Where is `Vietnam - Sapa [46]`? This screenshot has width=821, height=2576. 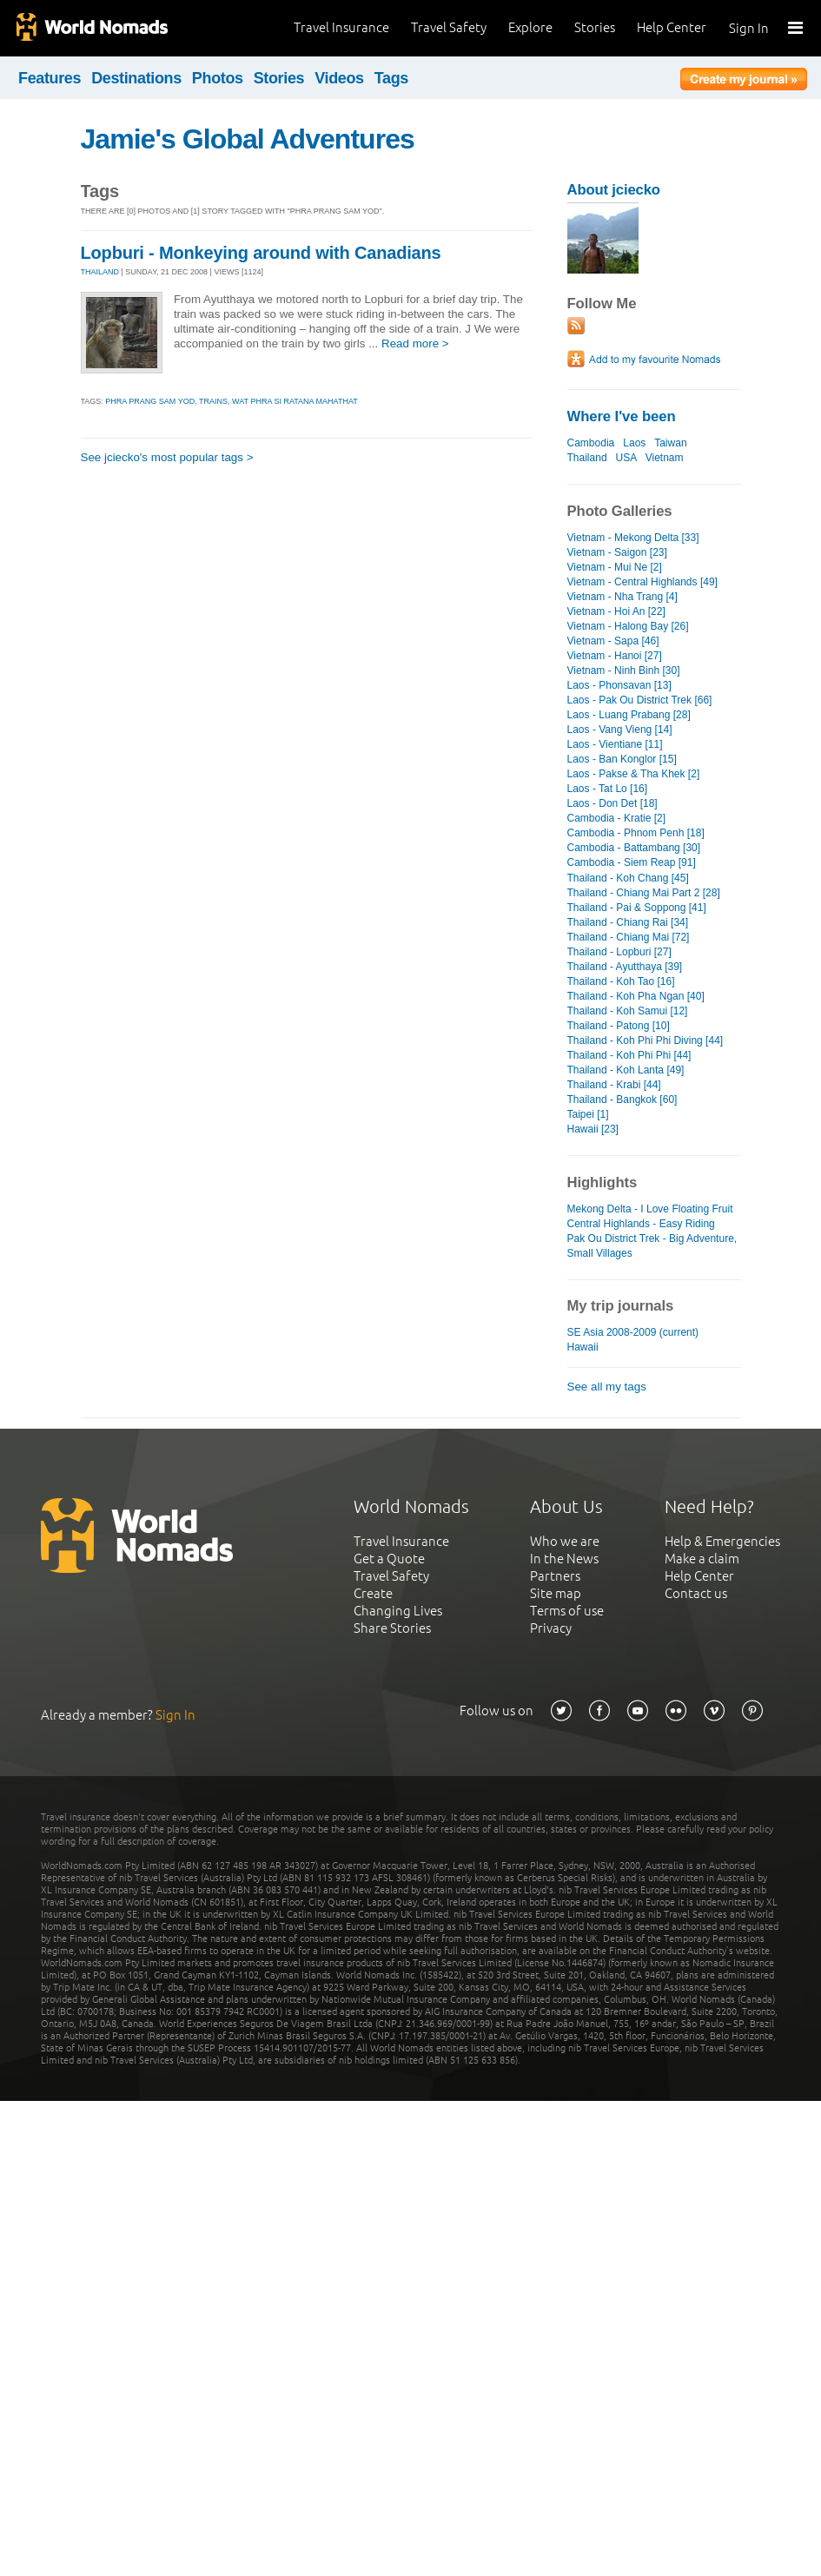 Vietnam - Sapa [46] is located at coordinates (613, 641).